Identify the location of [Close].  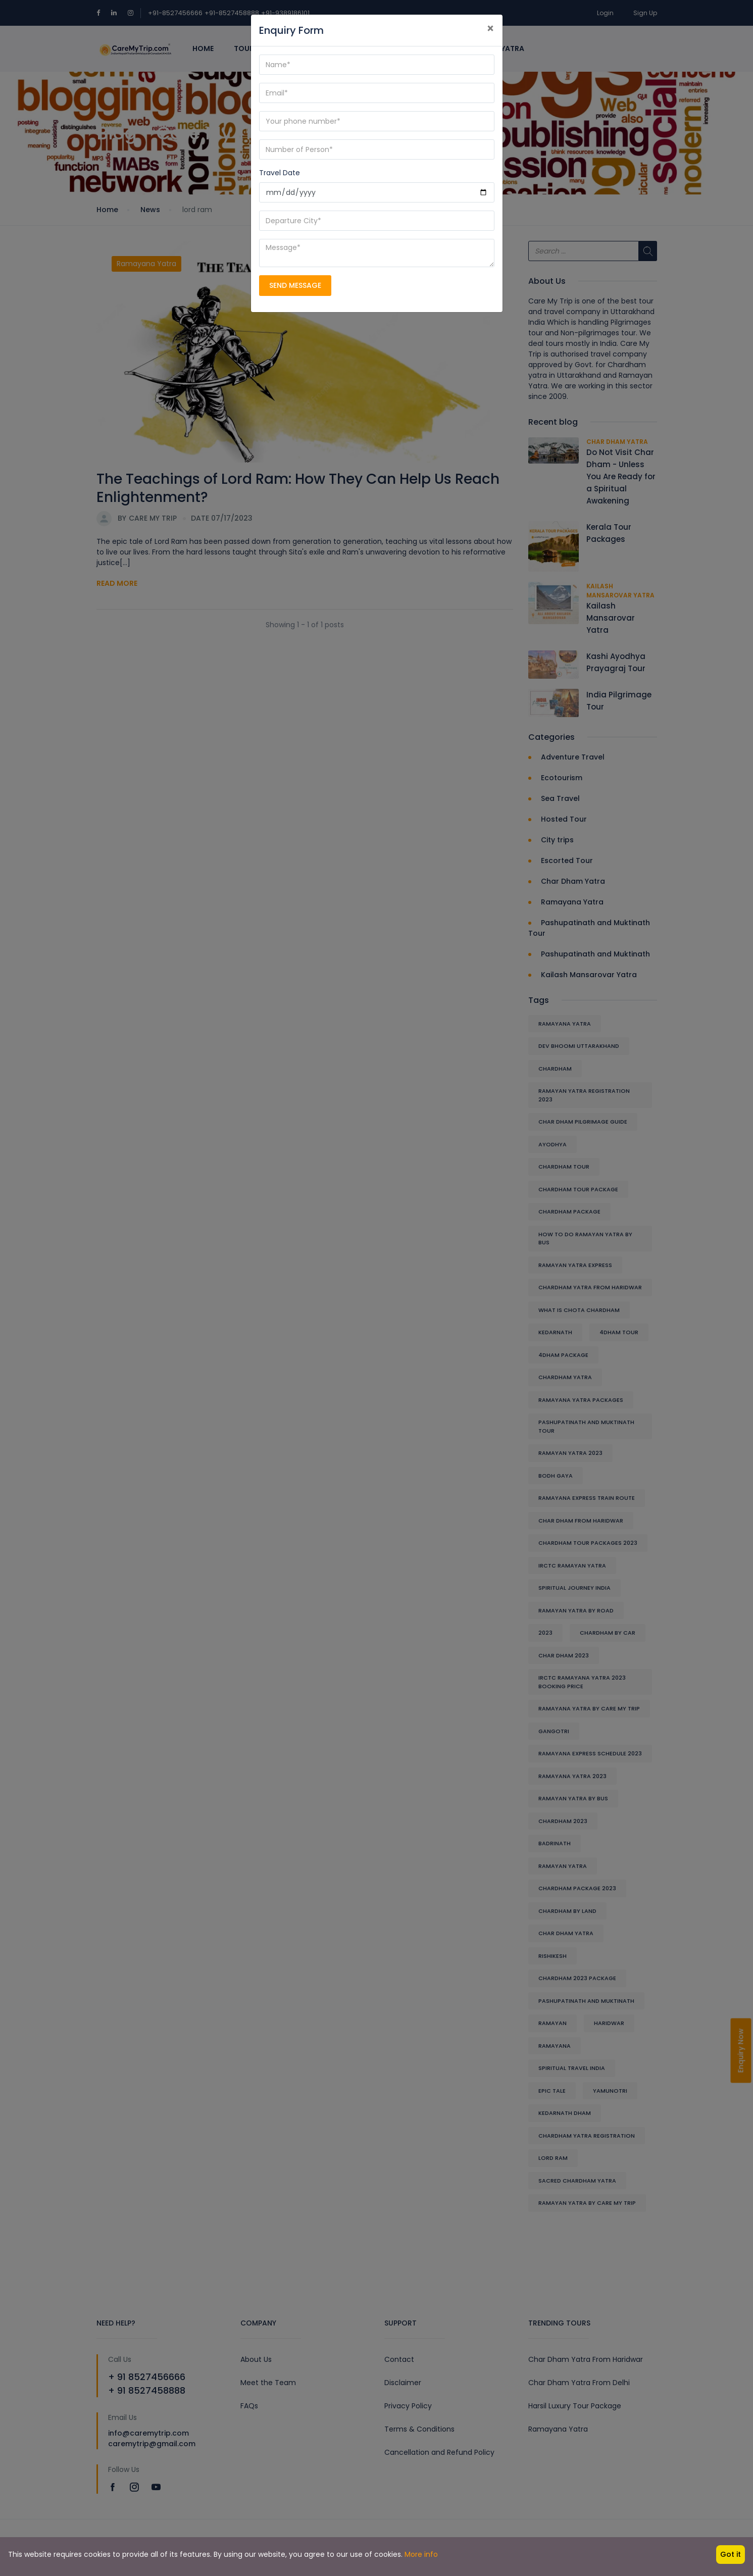
(490, 29).